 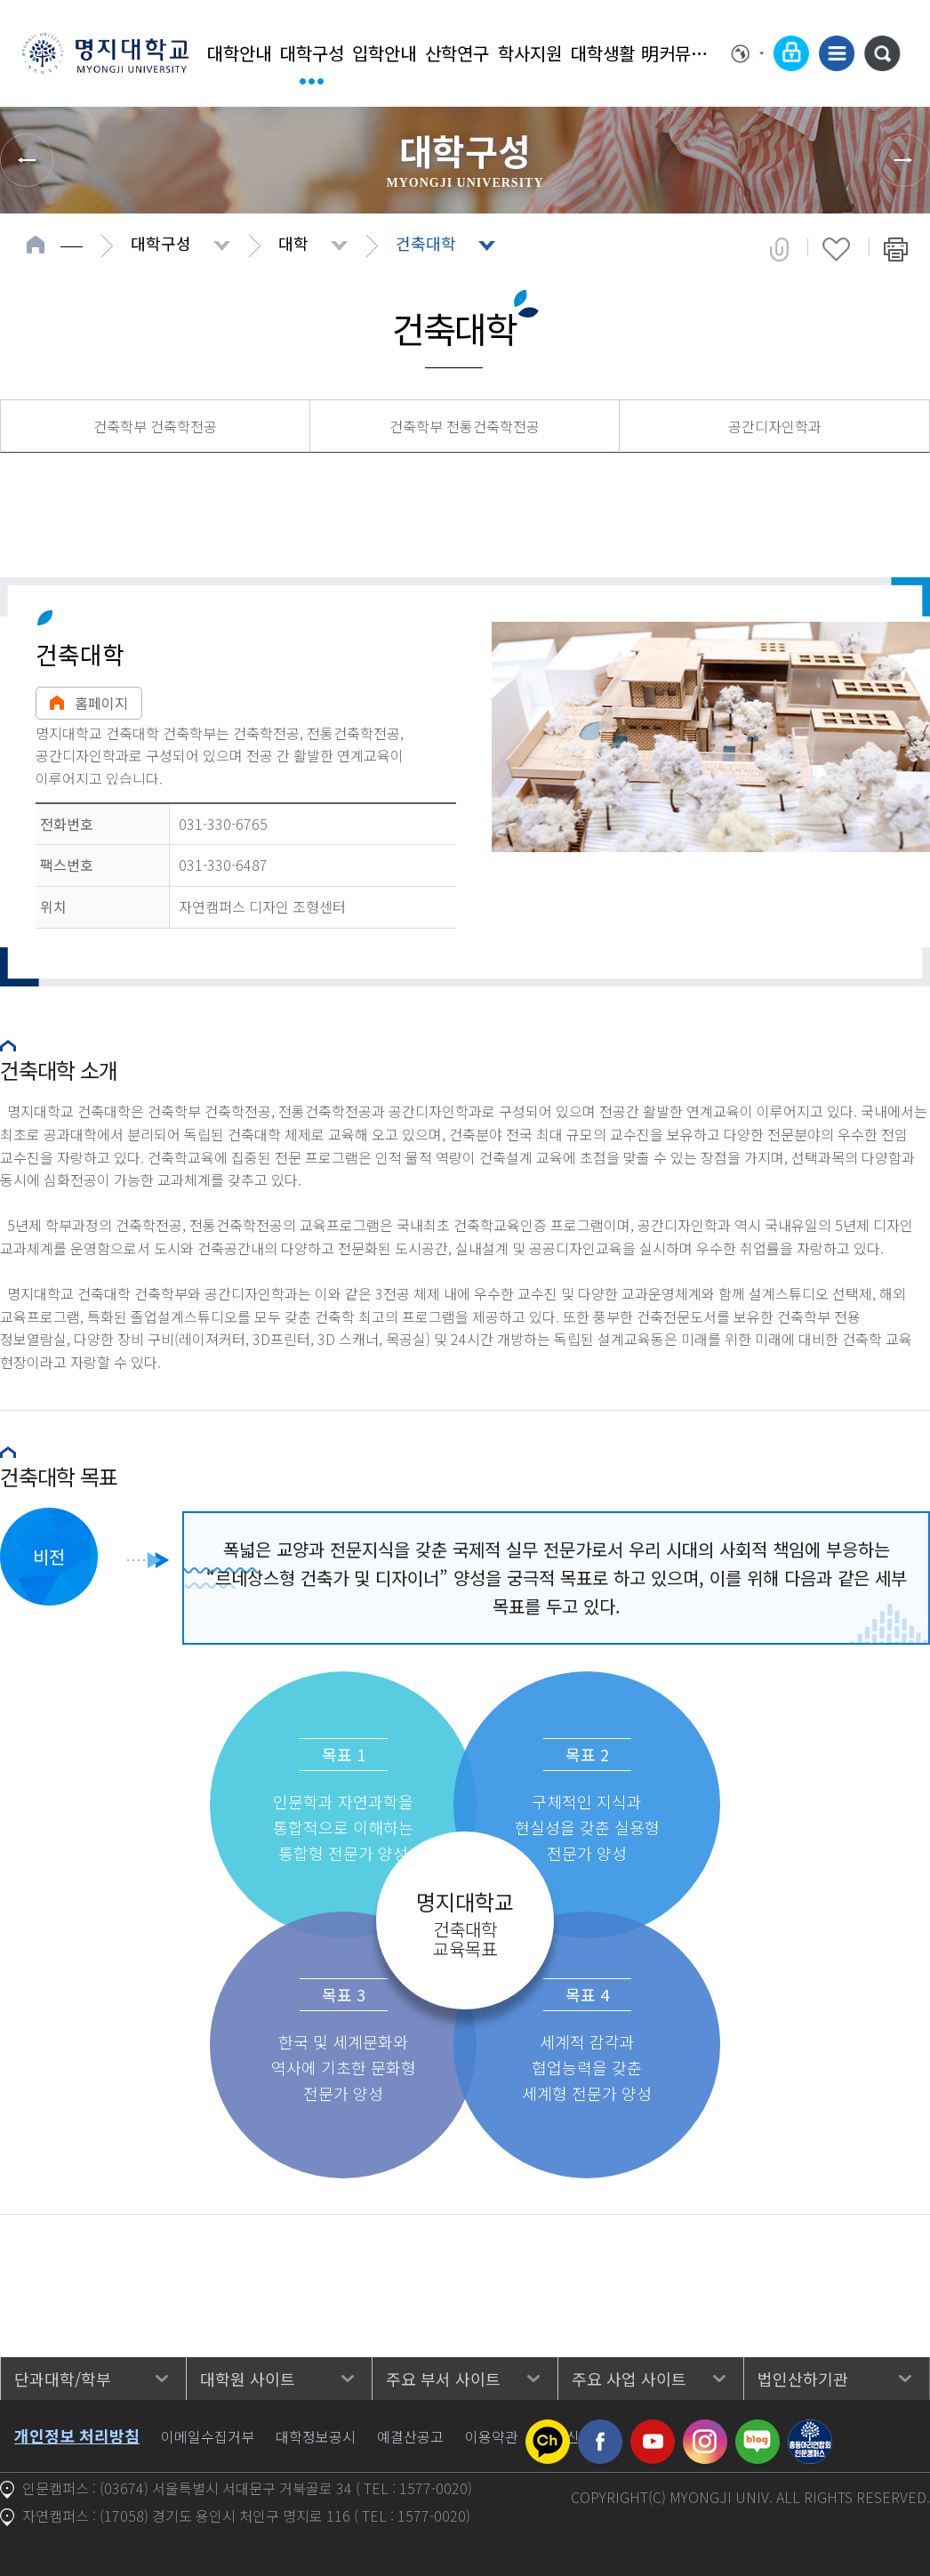 I want to click on 법인산하기관, so click(x=803, y=2378).